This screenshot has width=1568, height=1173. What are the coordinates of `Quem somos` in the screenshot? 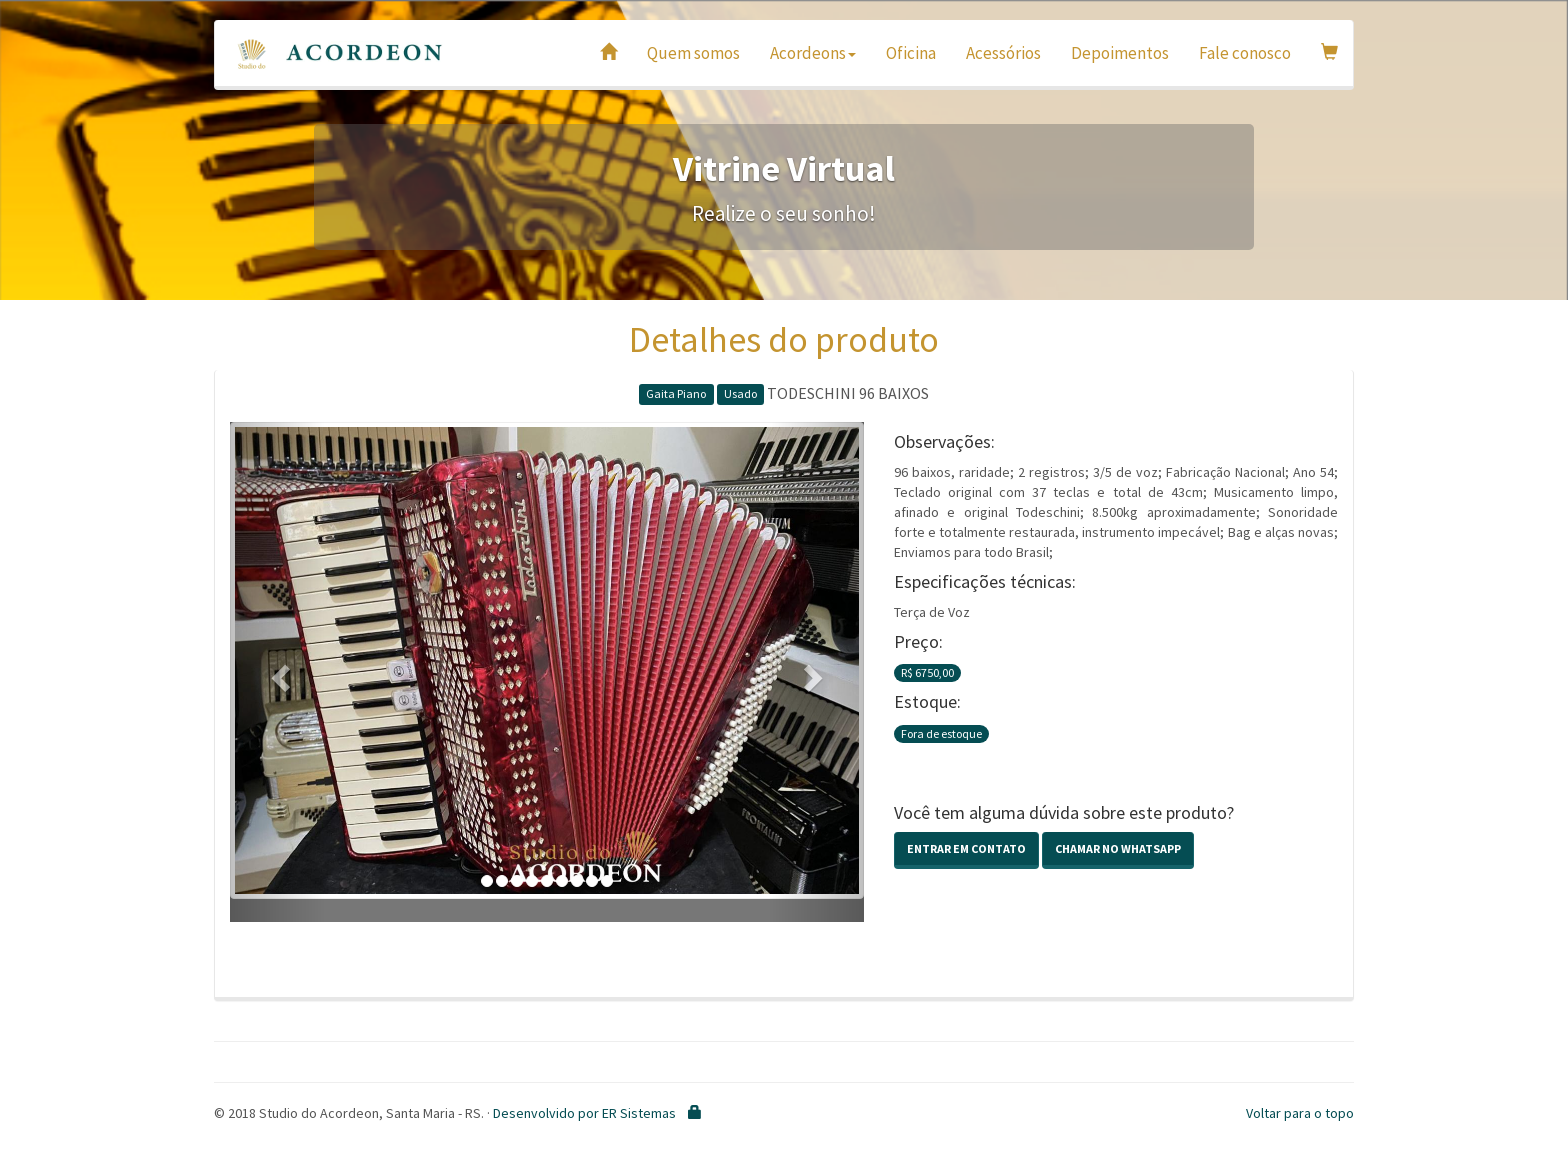 It's located at (693, 53).